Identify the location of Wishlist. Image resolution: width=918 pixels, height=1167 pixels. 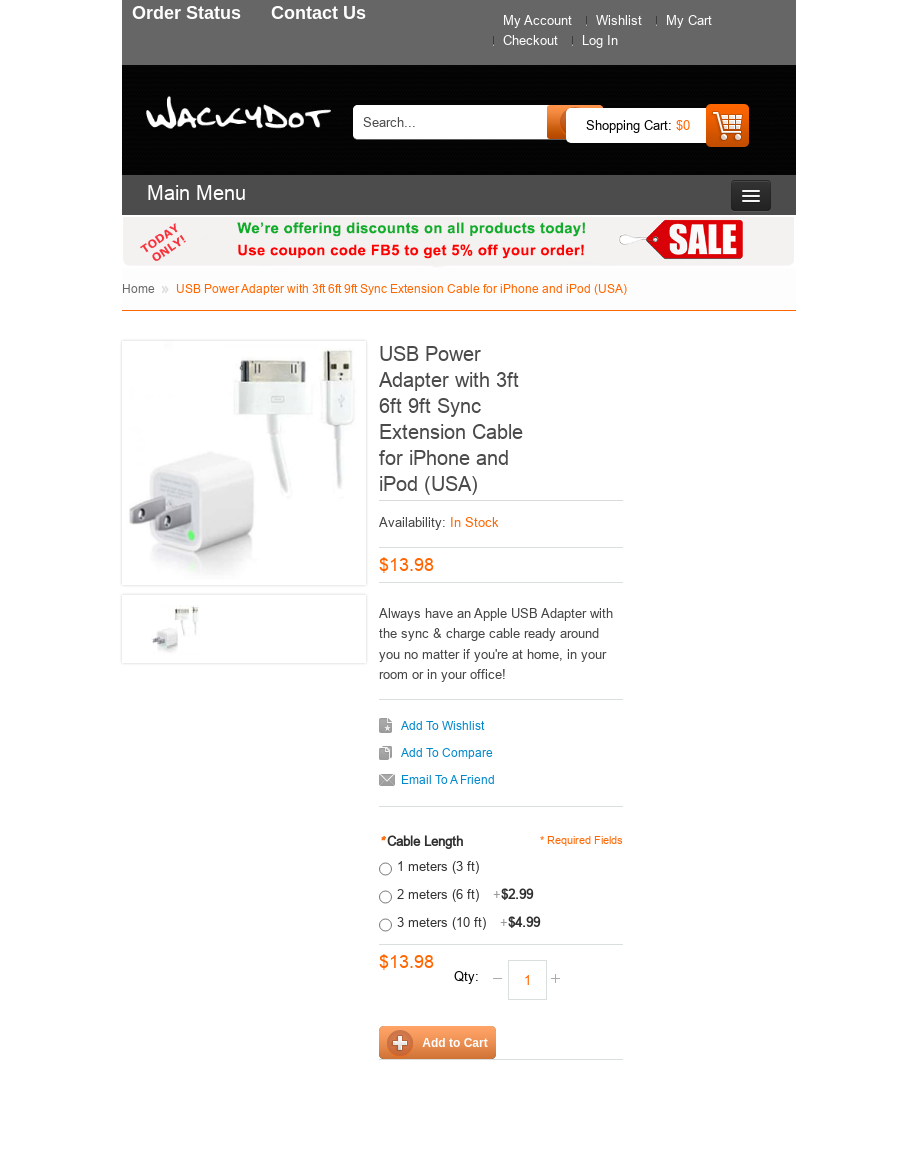
(619, 20).